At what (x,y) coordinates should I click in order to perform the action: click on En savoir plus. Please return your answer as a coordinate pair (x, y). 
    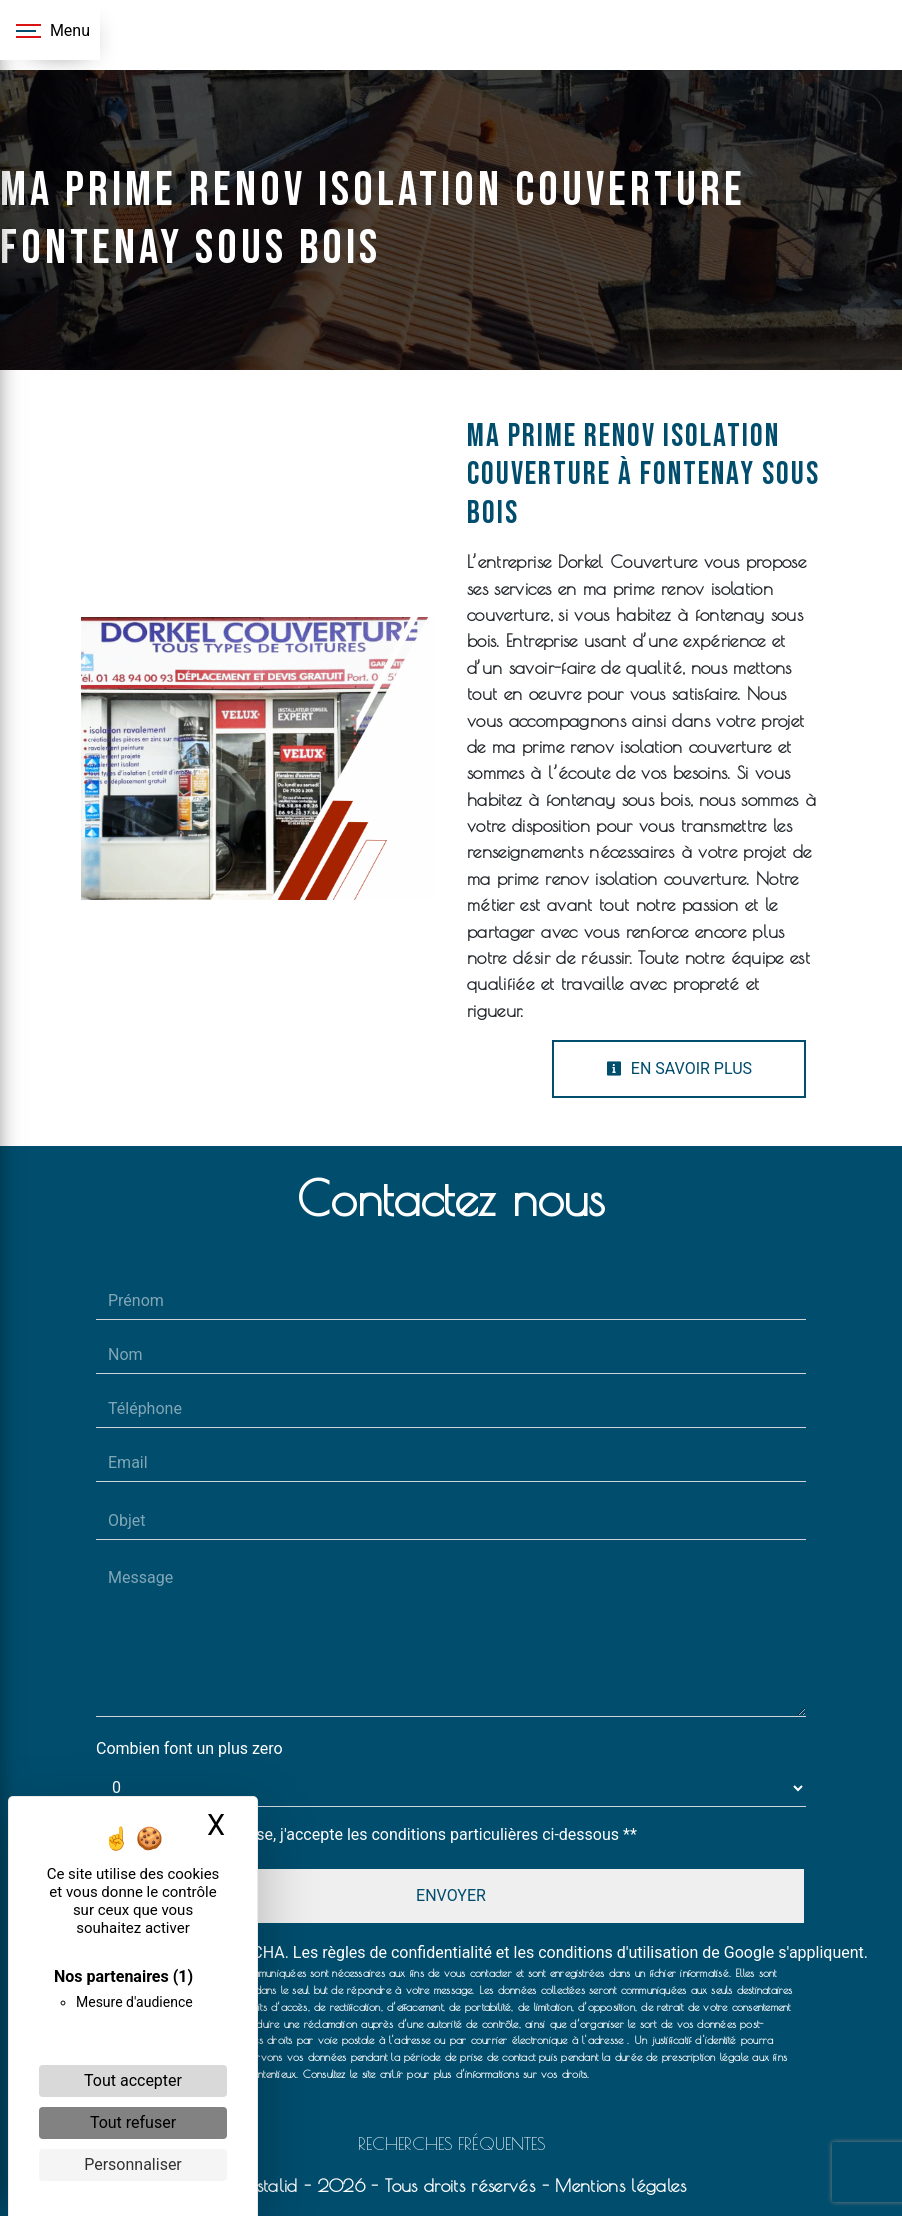
    Looking at the image, I should click on (679, 1068).